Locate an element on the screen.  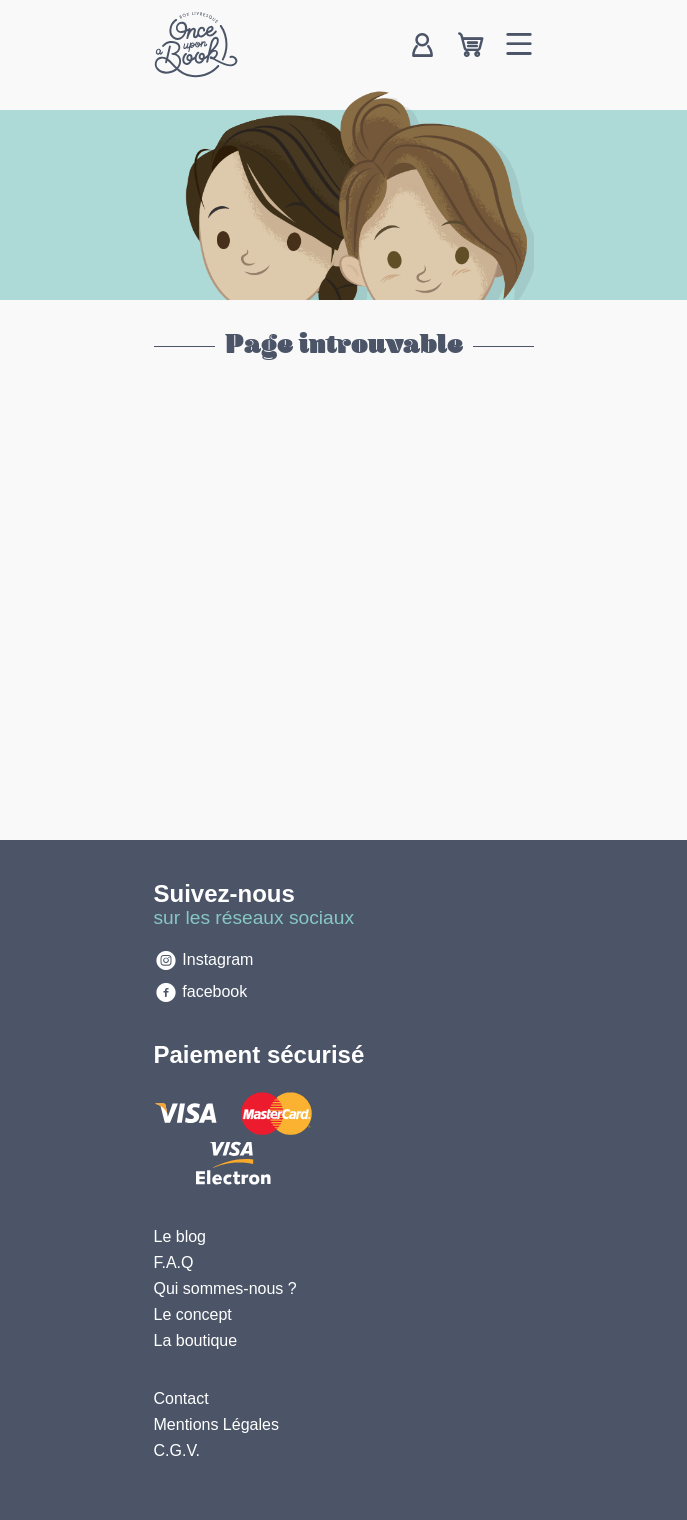
C.G.V. is located at coordinates (177, 1450).